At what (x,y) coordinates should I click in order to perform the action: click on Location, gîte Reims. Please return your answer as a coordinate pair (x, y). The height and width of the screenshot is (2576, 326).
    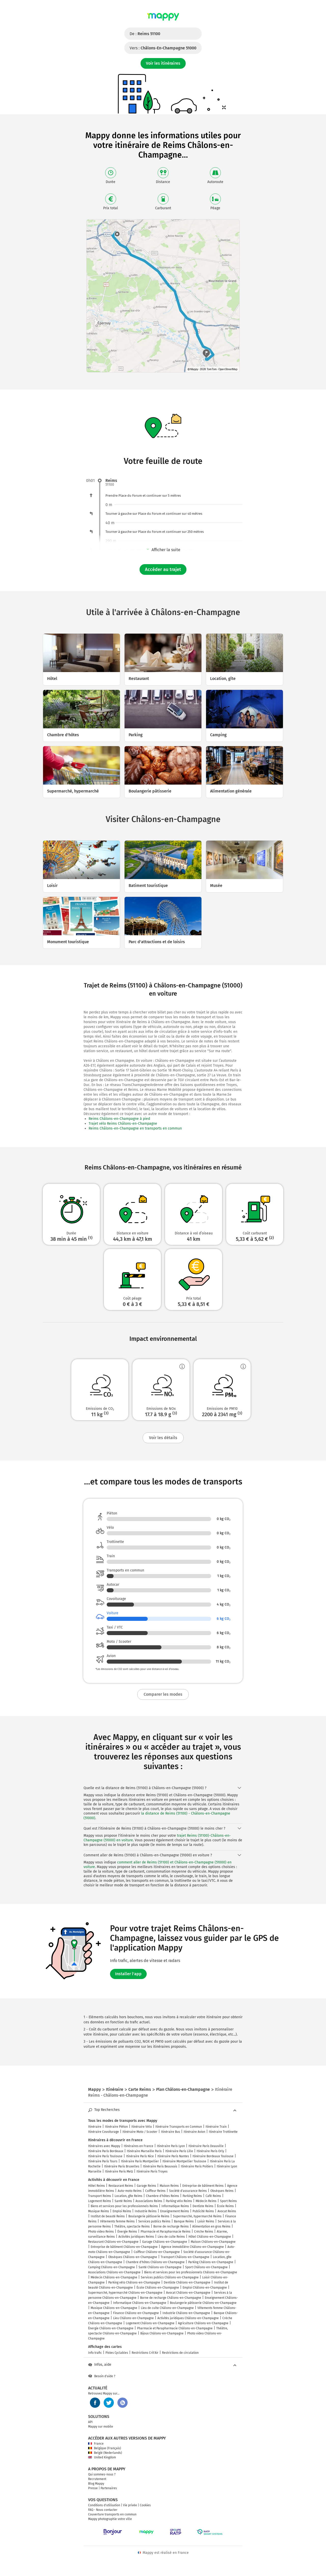
    Looking at the image, I should click on (128, 2196).